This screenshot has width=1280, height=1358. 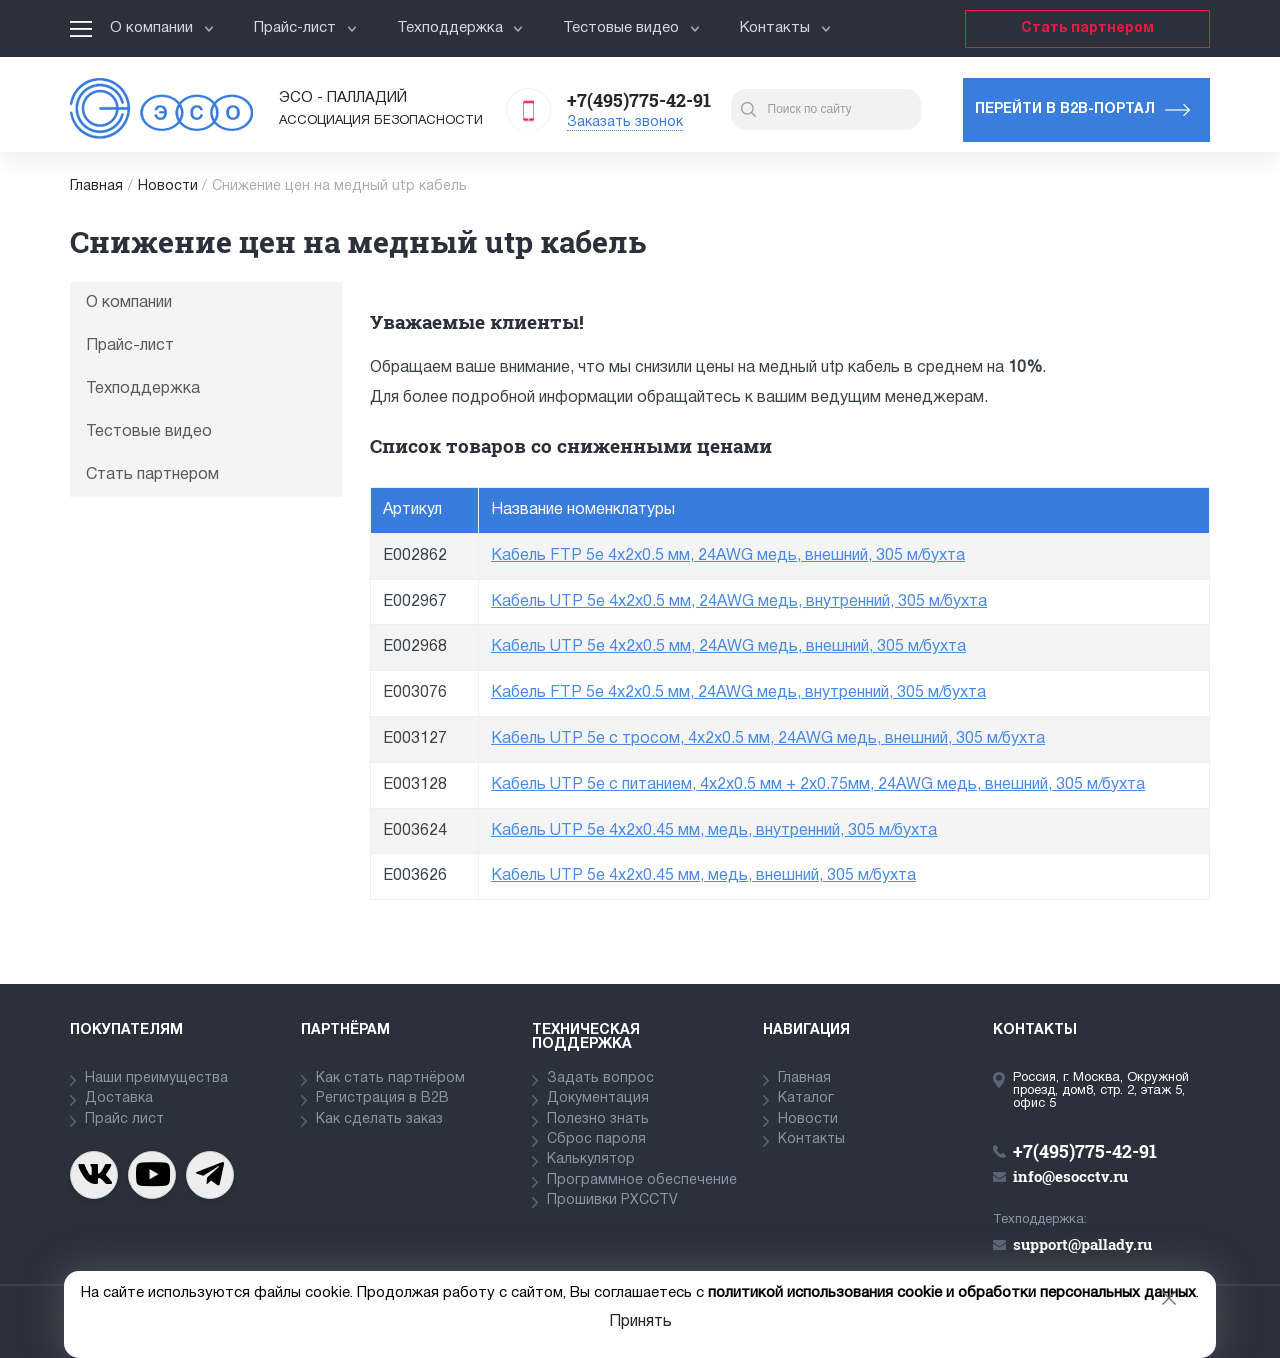 I want to click on политикой использования cookie и обработки персональных данных, so click(x=952, y=1293).